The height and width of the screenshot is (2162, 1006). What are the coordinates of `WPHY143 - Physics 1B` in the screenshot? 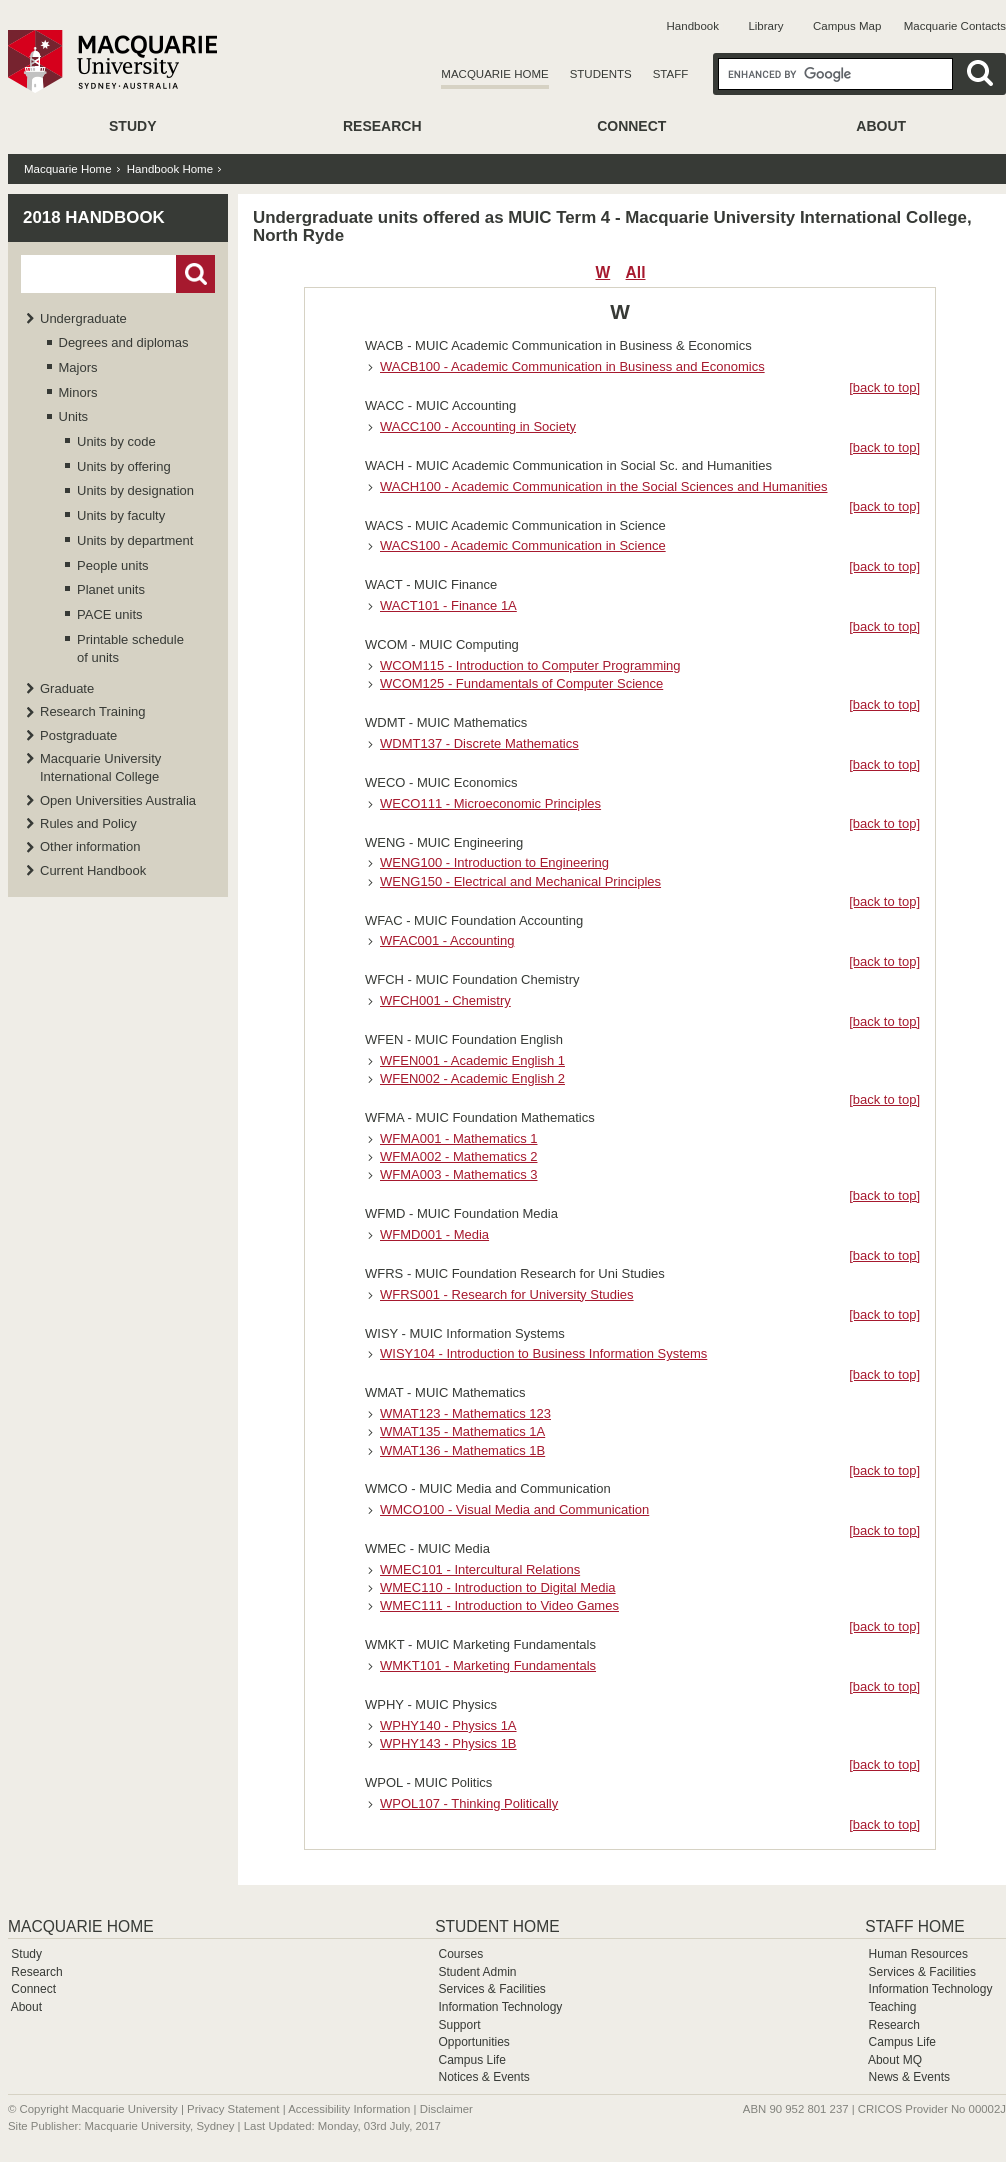 It's located at (448, 1743).